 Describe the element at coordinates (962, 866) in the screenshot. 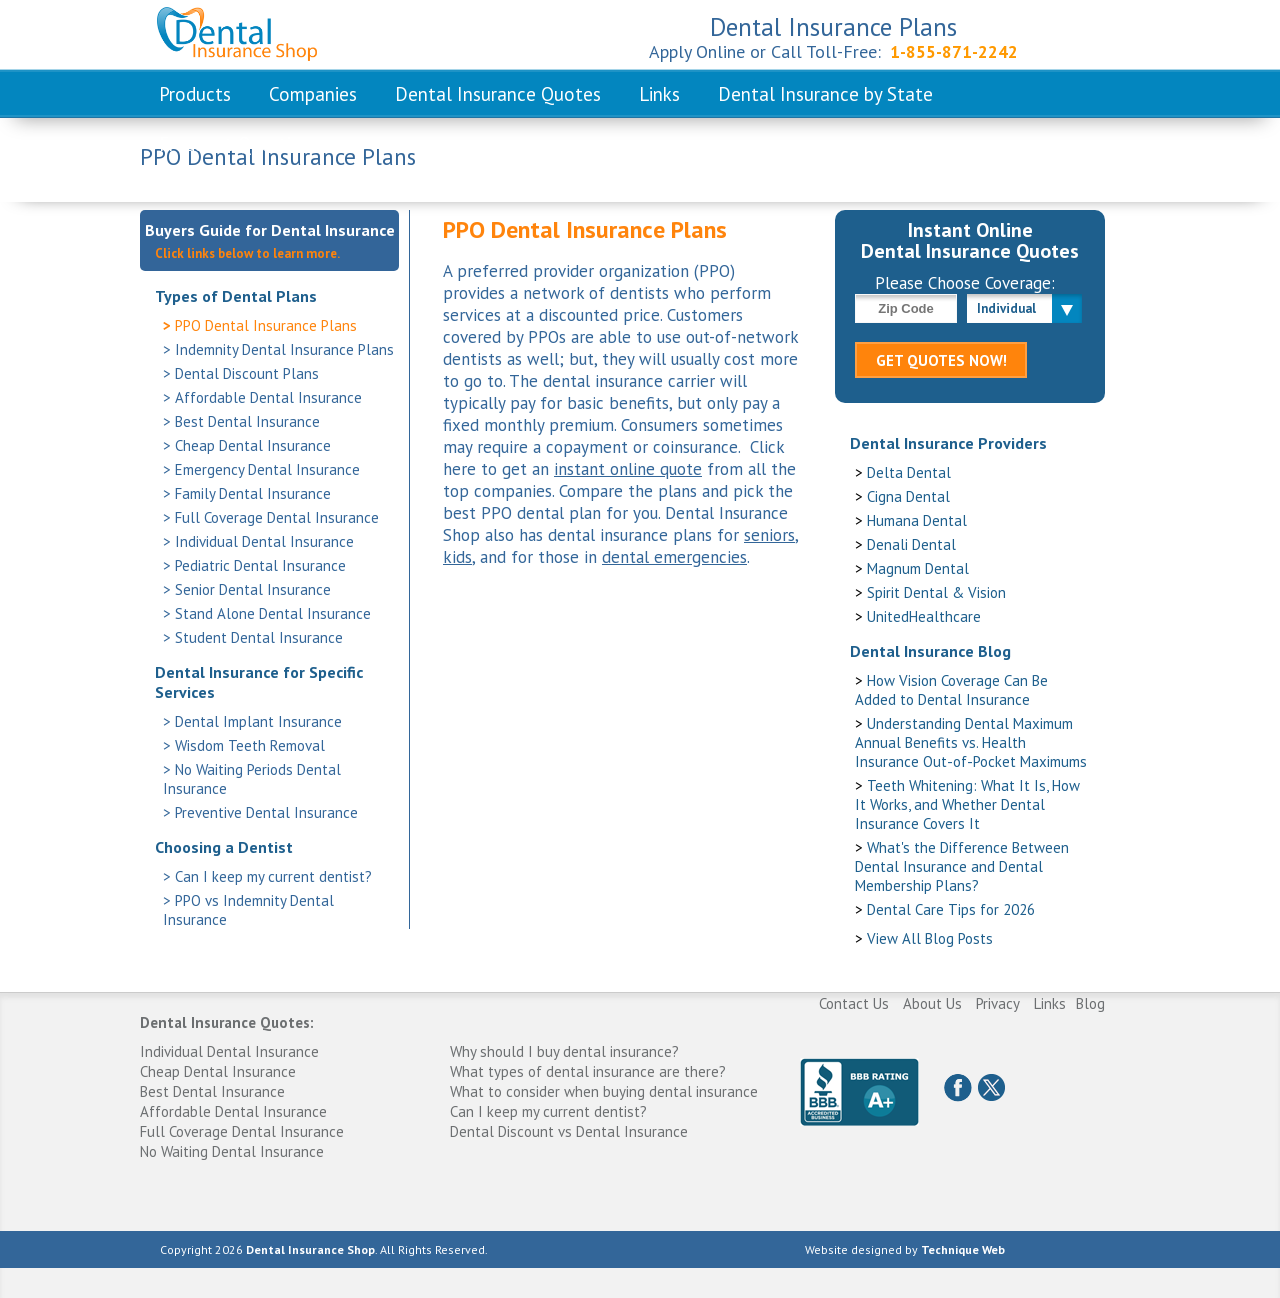

I see `What's the Difference Between Dental Insurance and Dental Membership Plans?` at that location.